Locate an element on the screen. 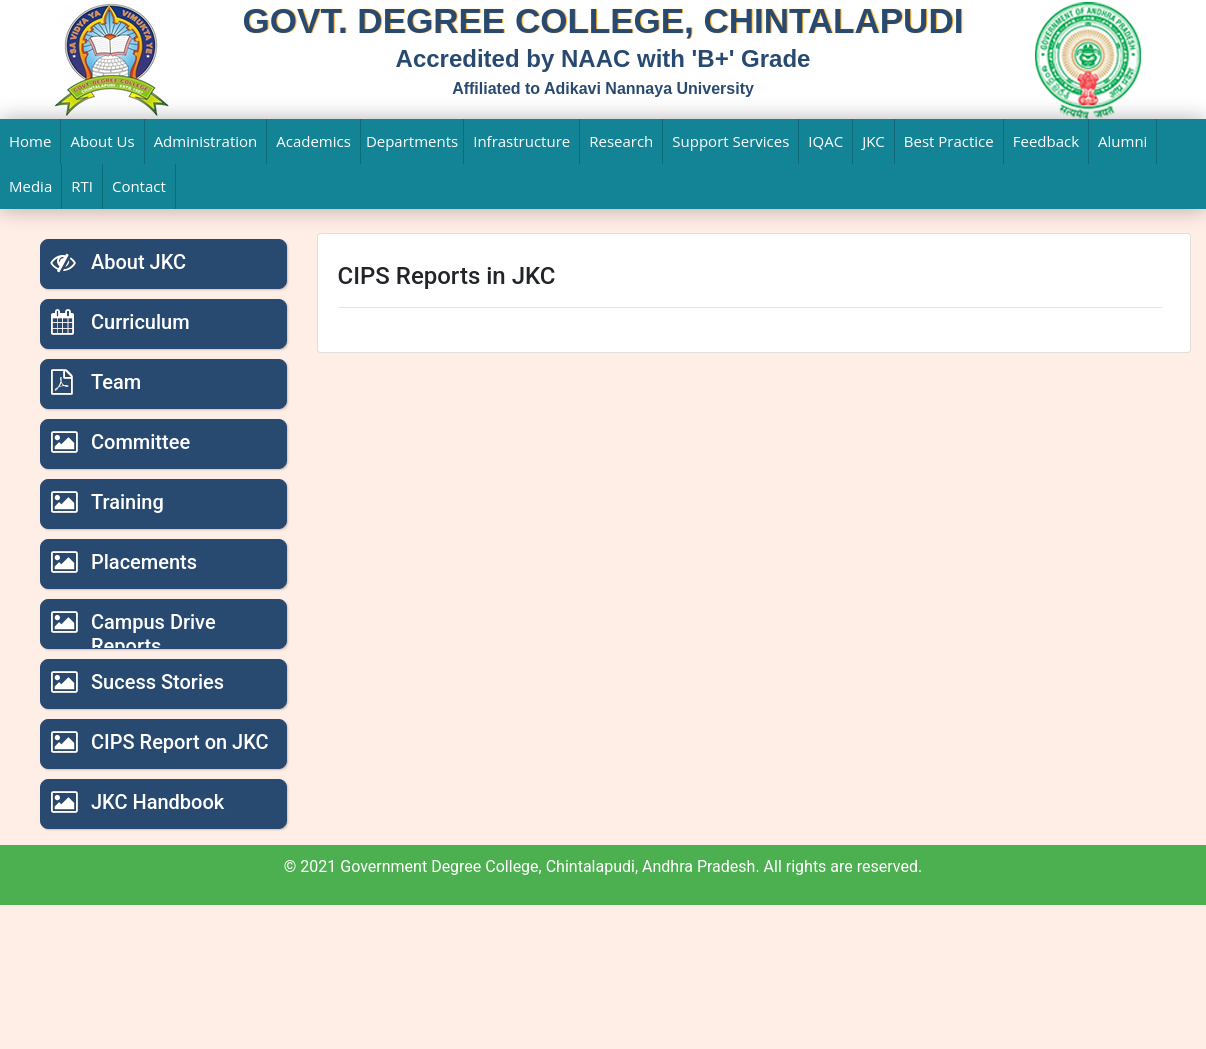  Infrastructure is located at coordinates (521, 141).